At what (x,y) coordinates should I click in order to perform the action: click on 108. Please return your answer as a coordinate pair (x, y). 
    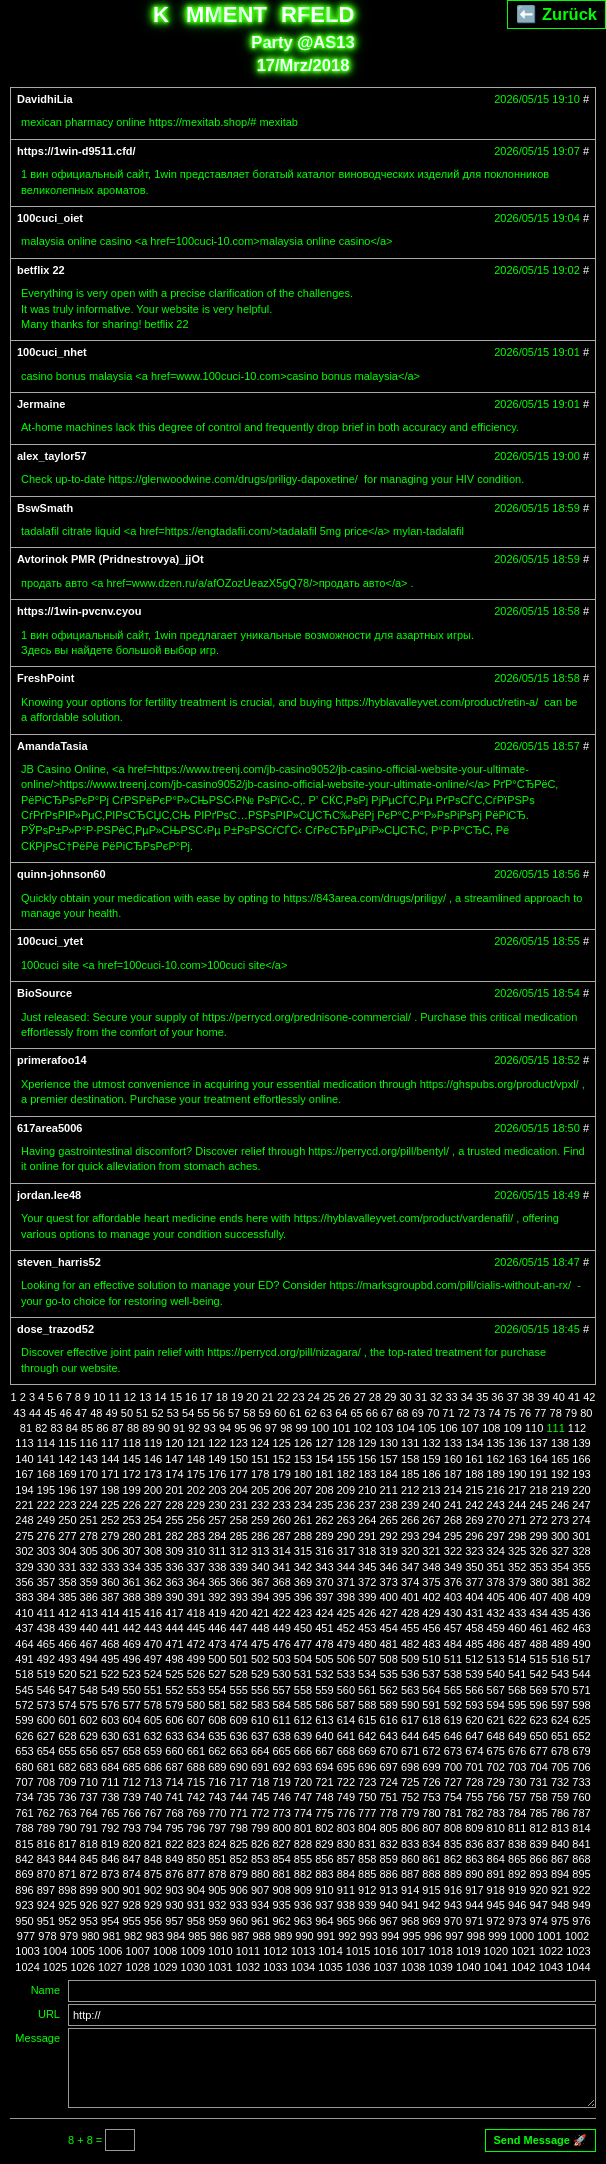
    Looking at the image, I should click on (491, 1428).